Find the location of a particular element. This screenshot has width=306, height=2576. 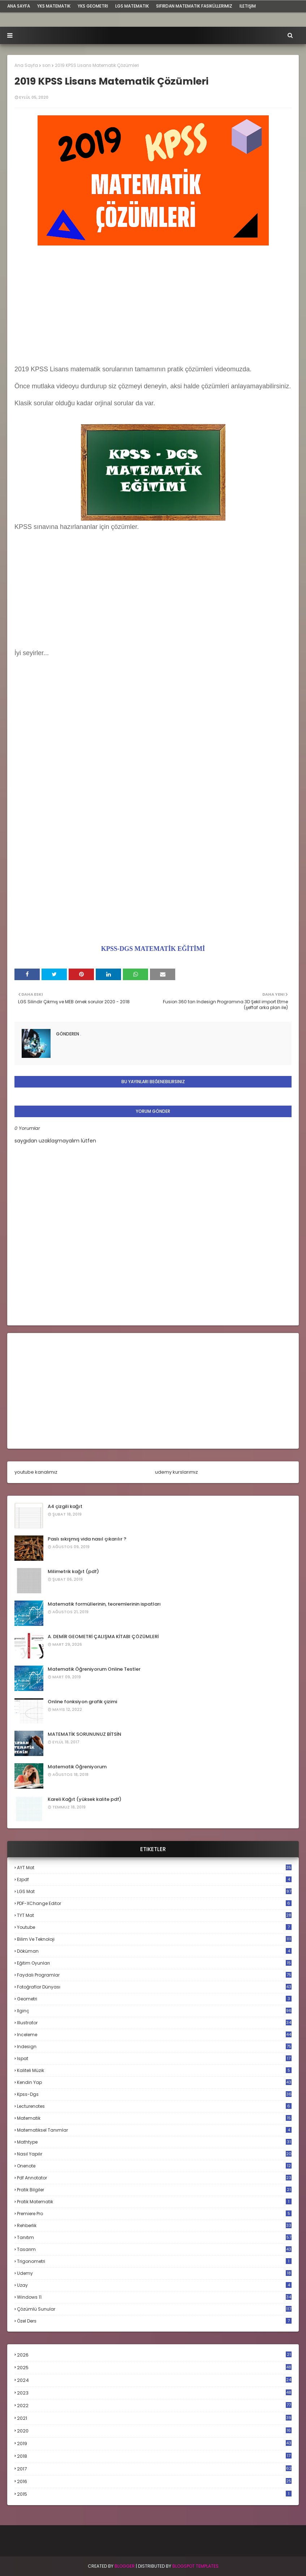

2021 is located at coordinates (154, 2418).